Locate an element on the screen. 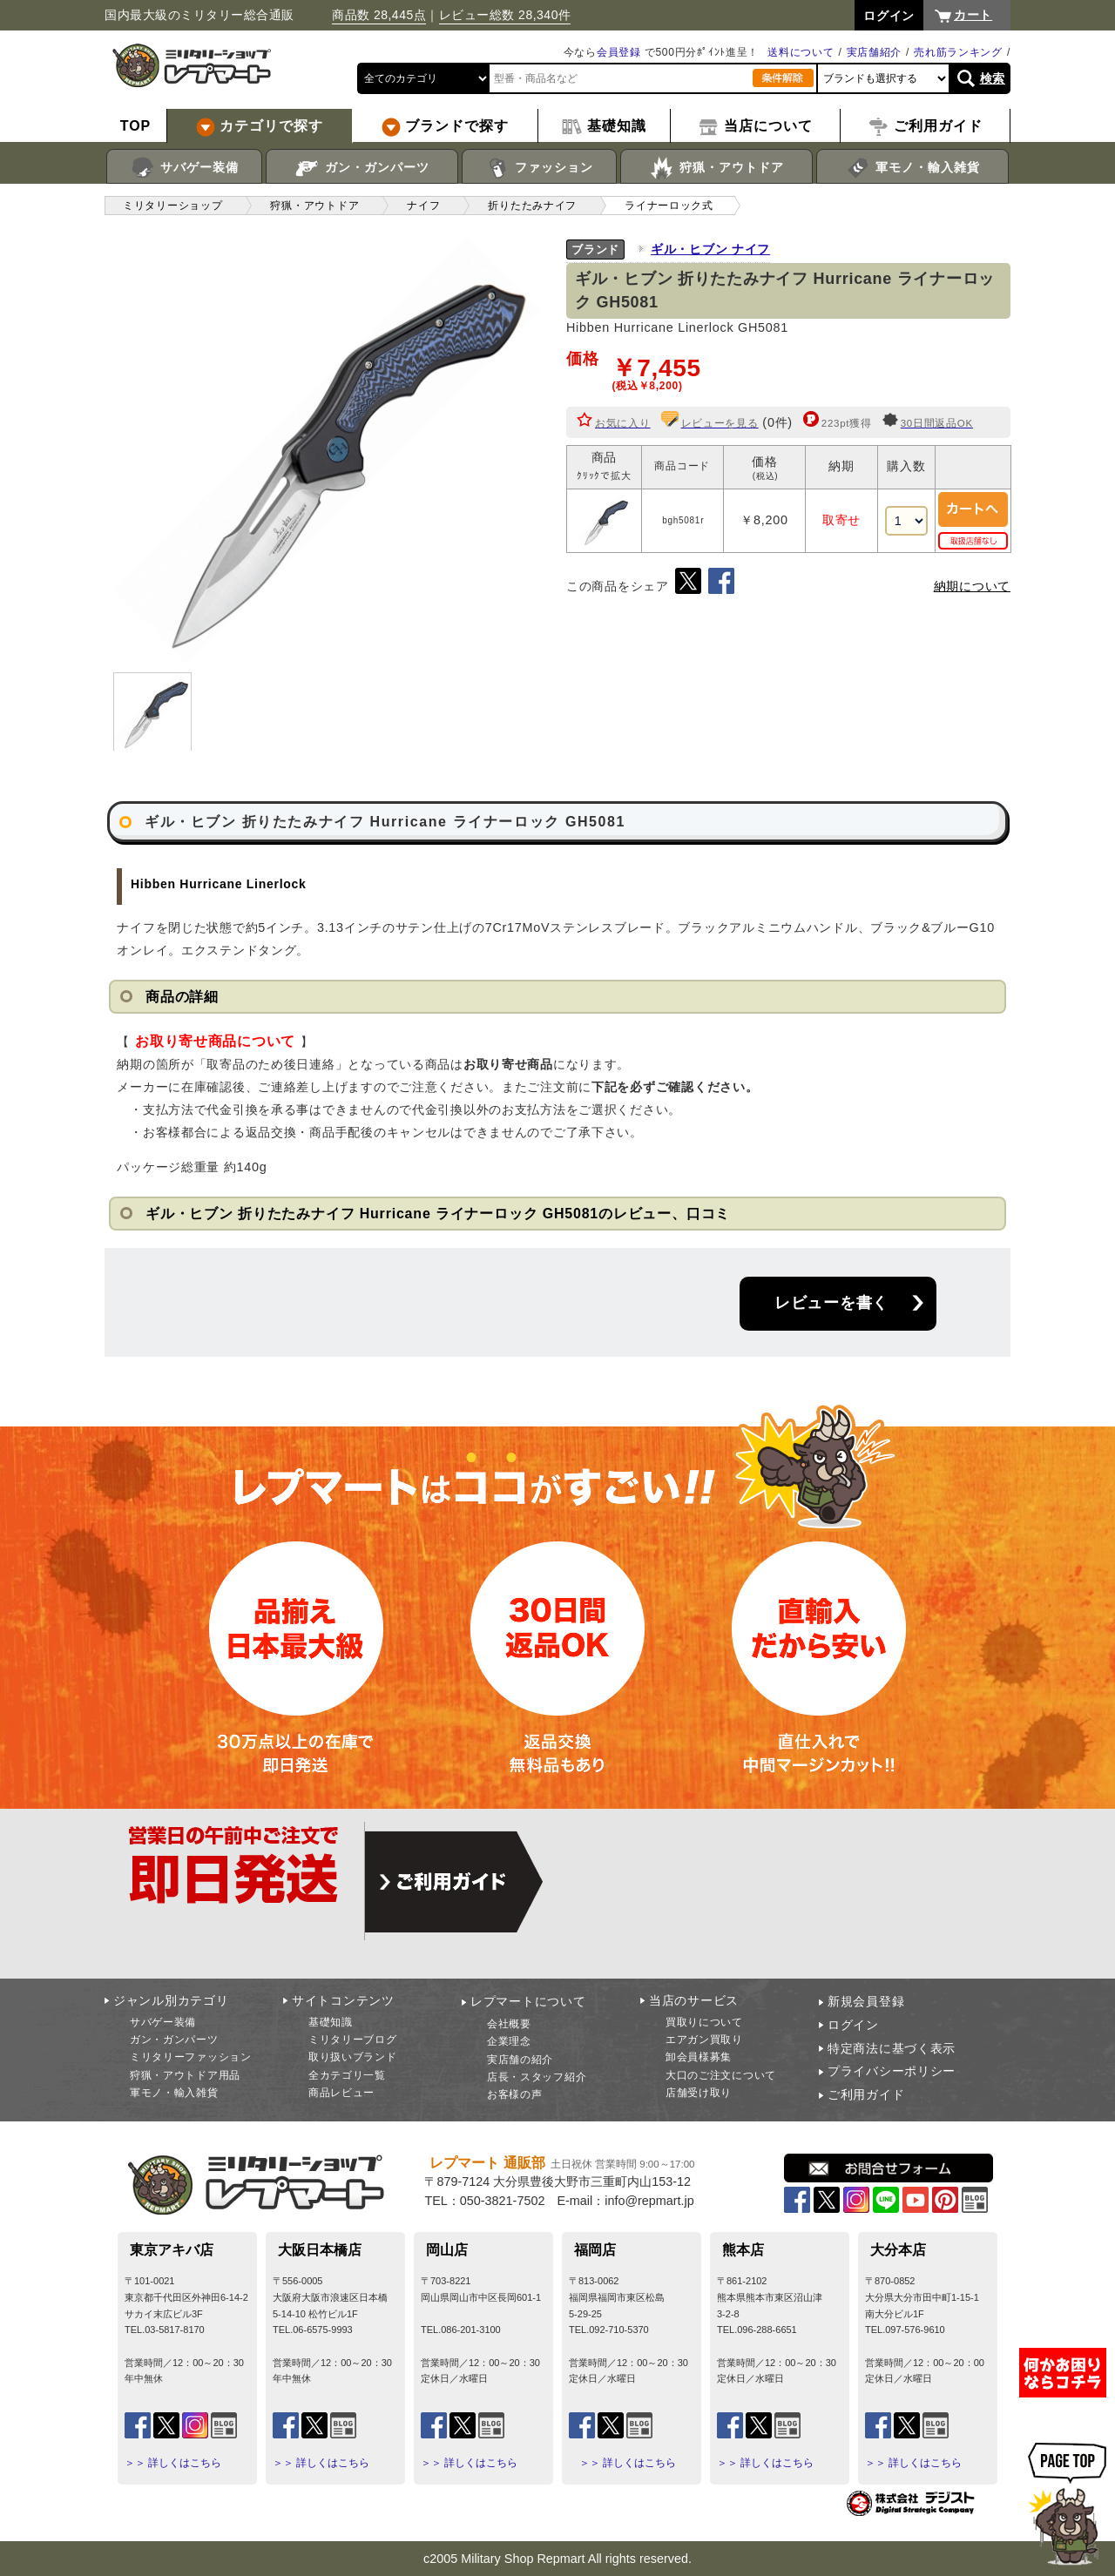  新規会員登録 is located at coordinates (866, 2001).